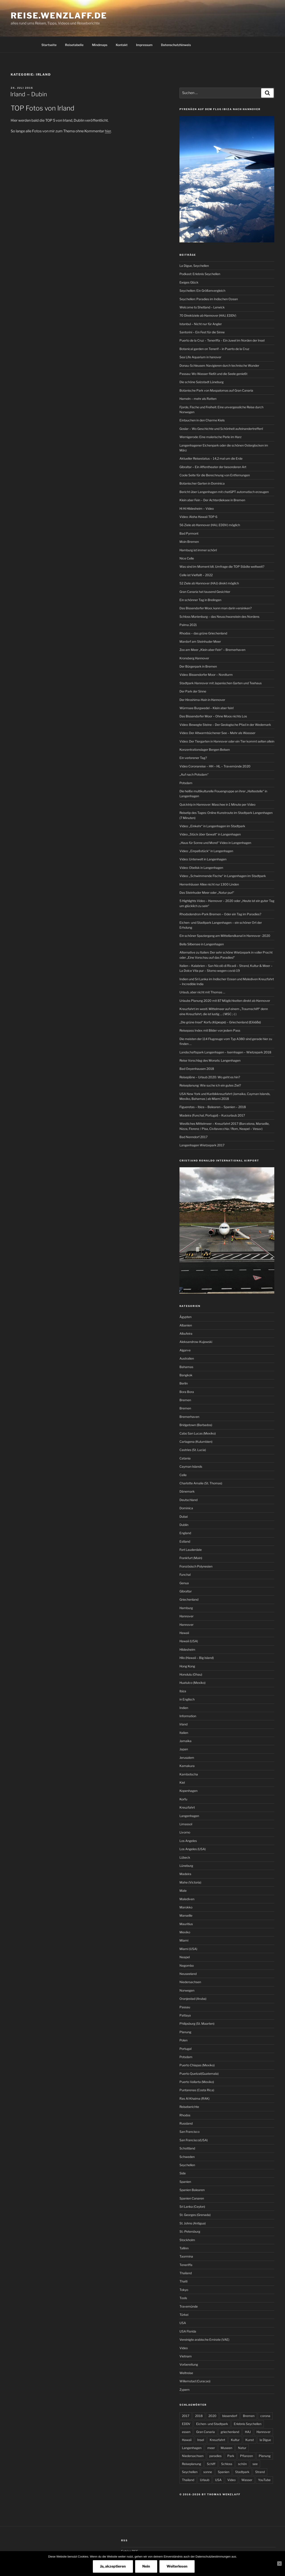 The width and height of the screenshot is (285, 2576). I want to click on Limassol, so click(185, 1824).